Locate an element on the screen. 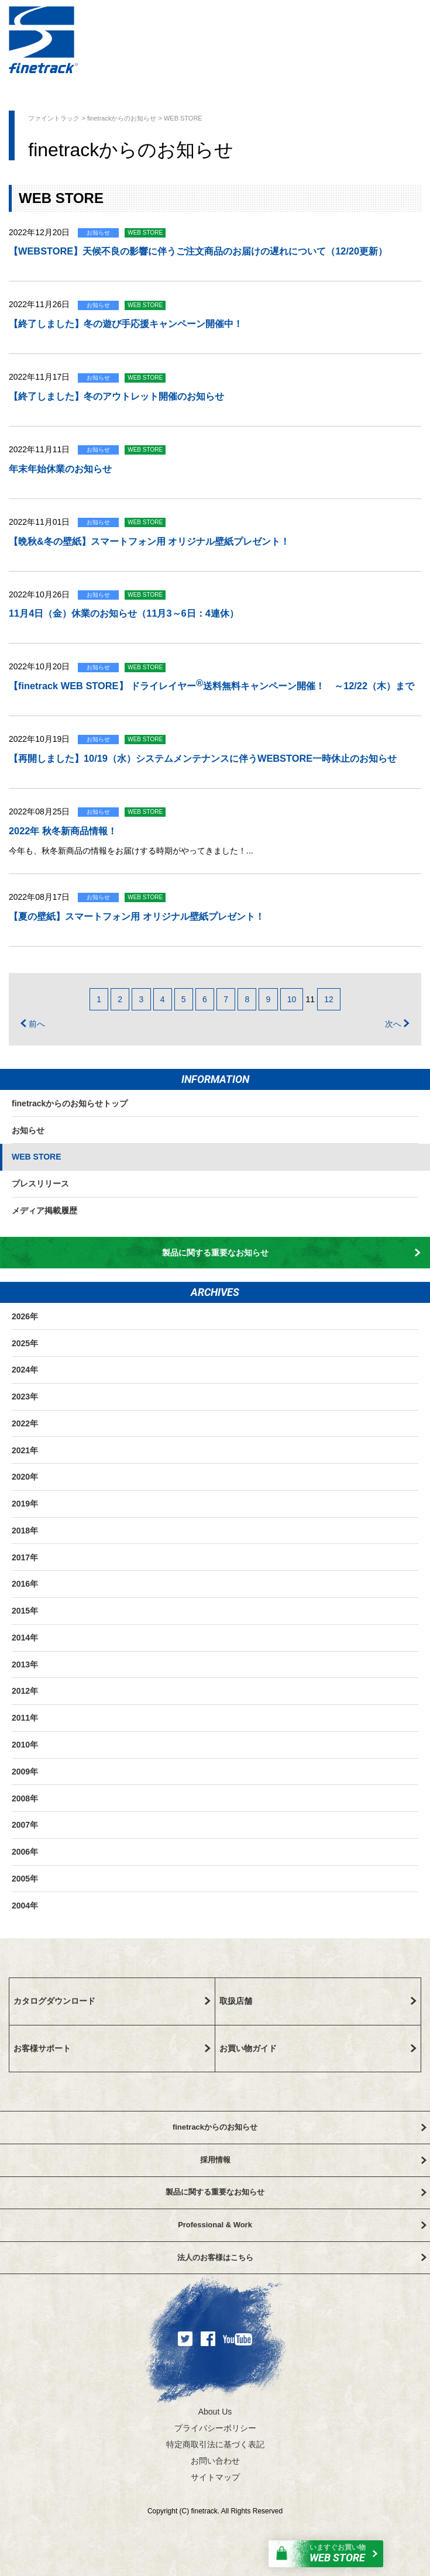 Image resolution: width=430 pixels, height=2576 pixels. 【夏の壁紙】スマートフォン用 オリジナル壁紙プレゼント！ is located at coordinates (136, 916).